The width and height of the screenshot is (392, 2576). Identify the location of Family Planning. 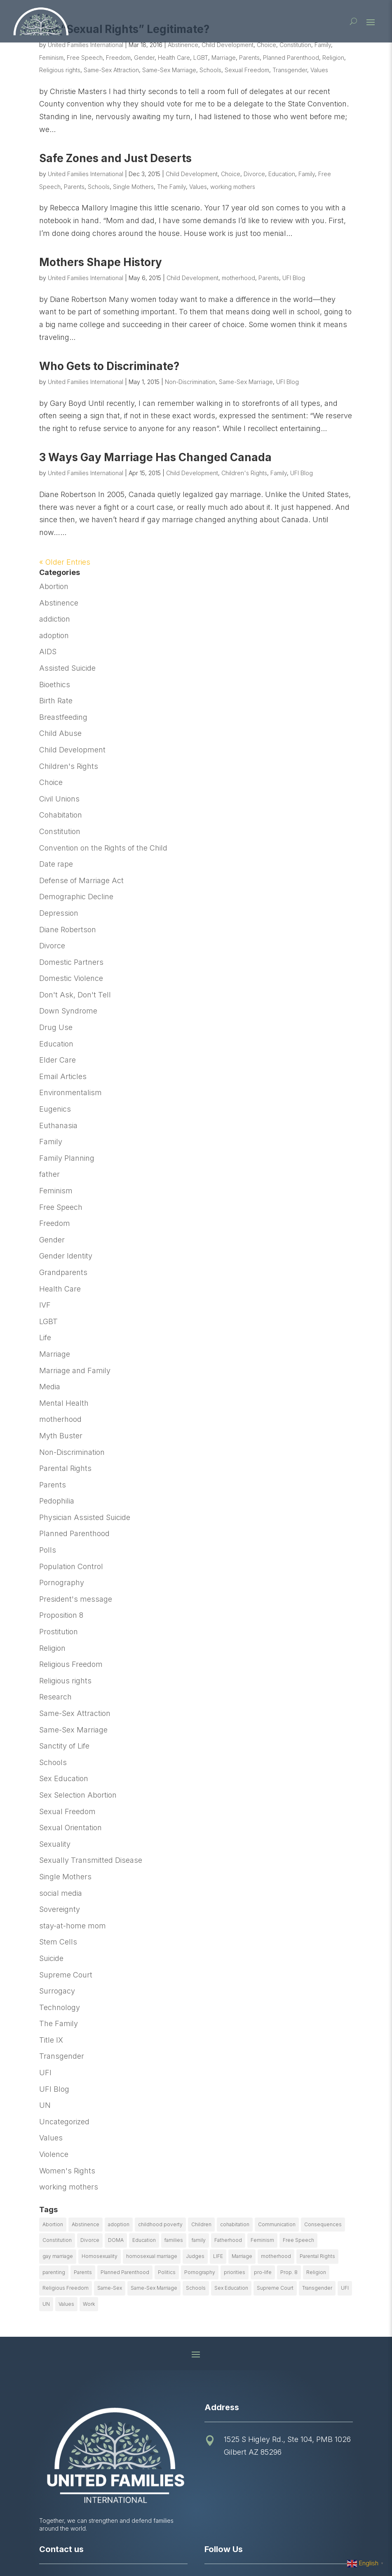
(66, 1158).